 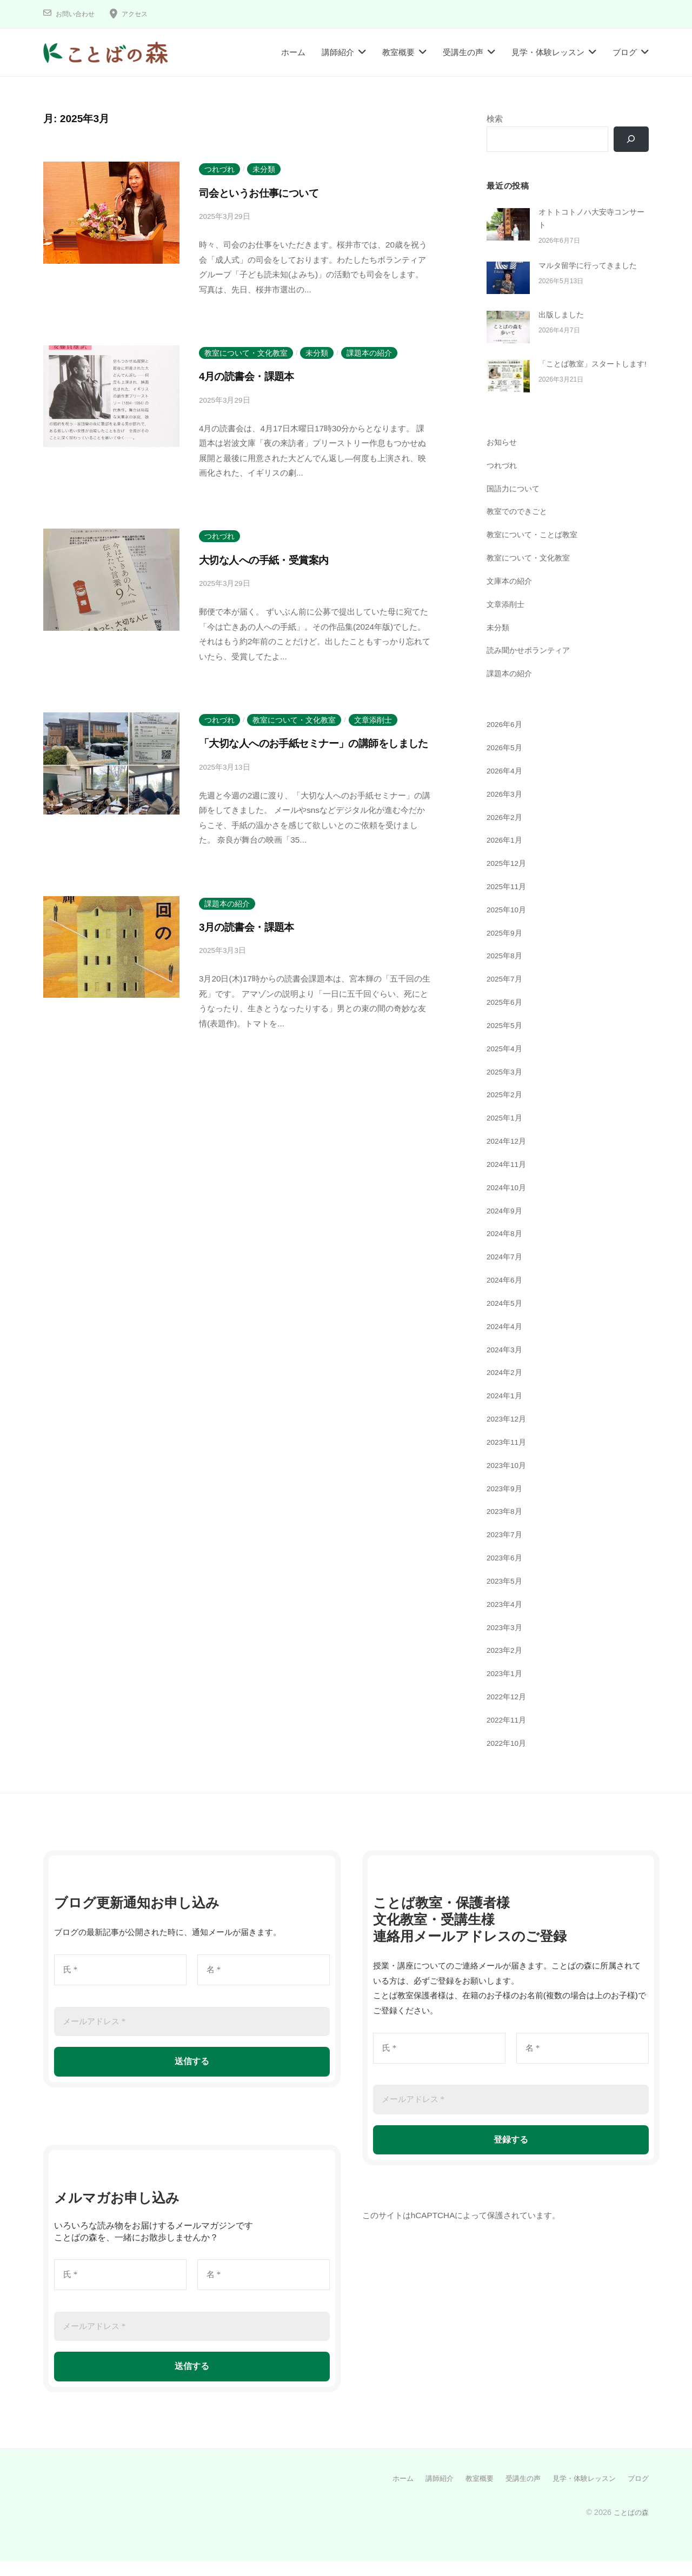 What do you see at coordinates (506, 948) in the screenshot?
I see `2025年9月` at bounding box center [506, 948].